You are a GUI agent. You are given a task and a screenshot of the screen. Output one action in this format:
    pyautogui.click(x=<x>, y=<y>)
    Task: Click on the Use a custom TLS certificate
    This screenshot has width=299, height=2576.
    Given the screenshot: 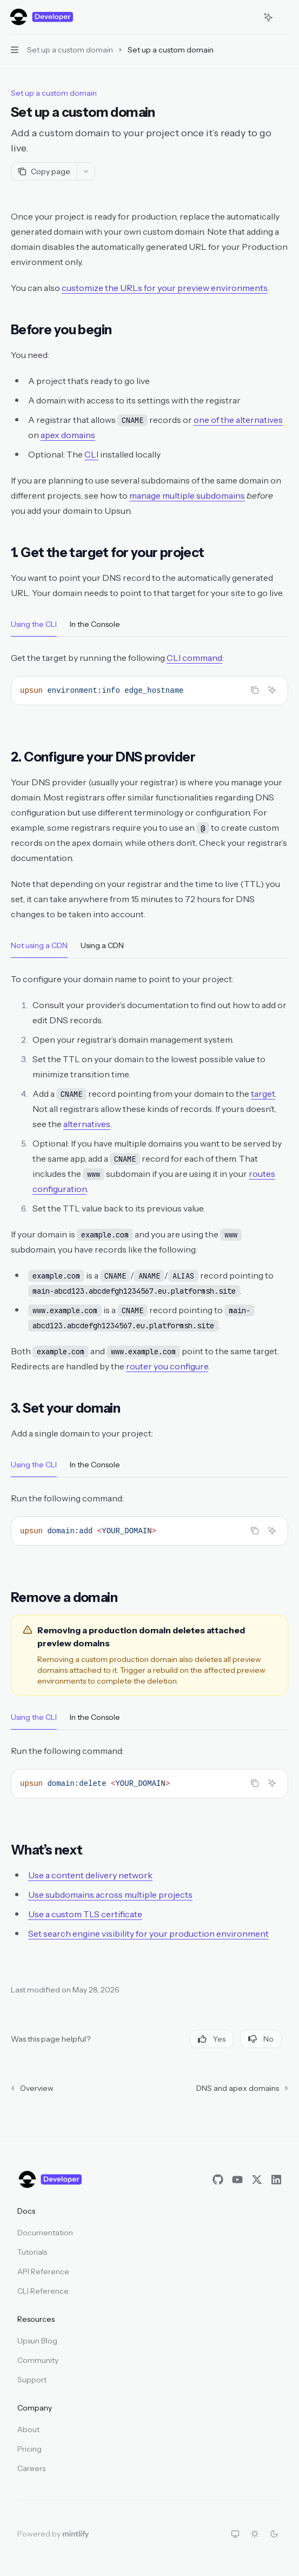 What is the action you would take?
    pyautogui.click(x=85, y=1914)
    